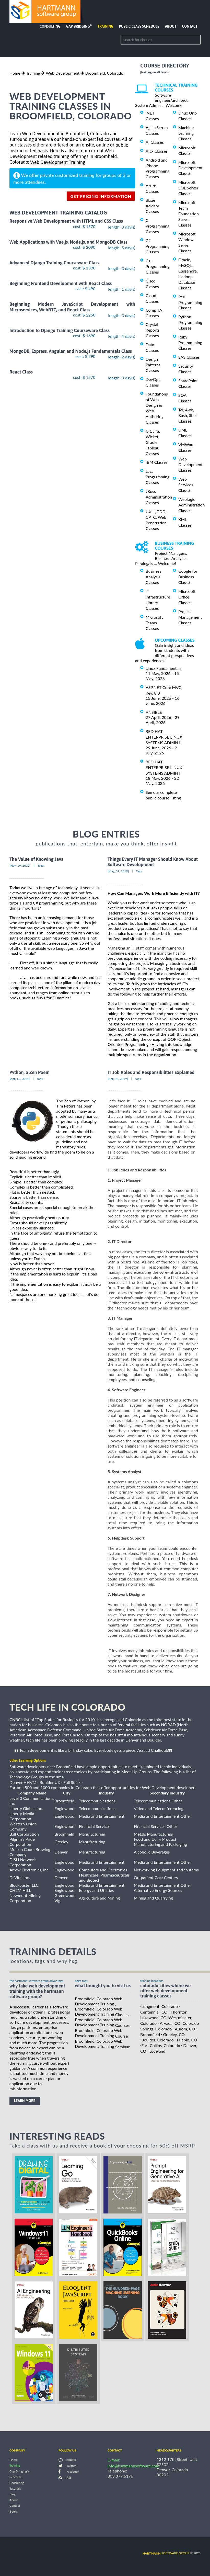  I want to click on Microsoft Teams Classes, so click(154, 623).